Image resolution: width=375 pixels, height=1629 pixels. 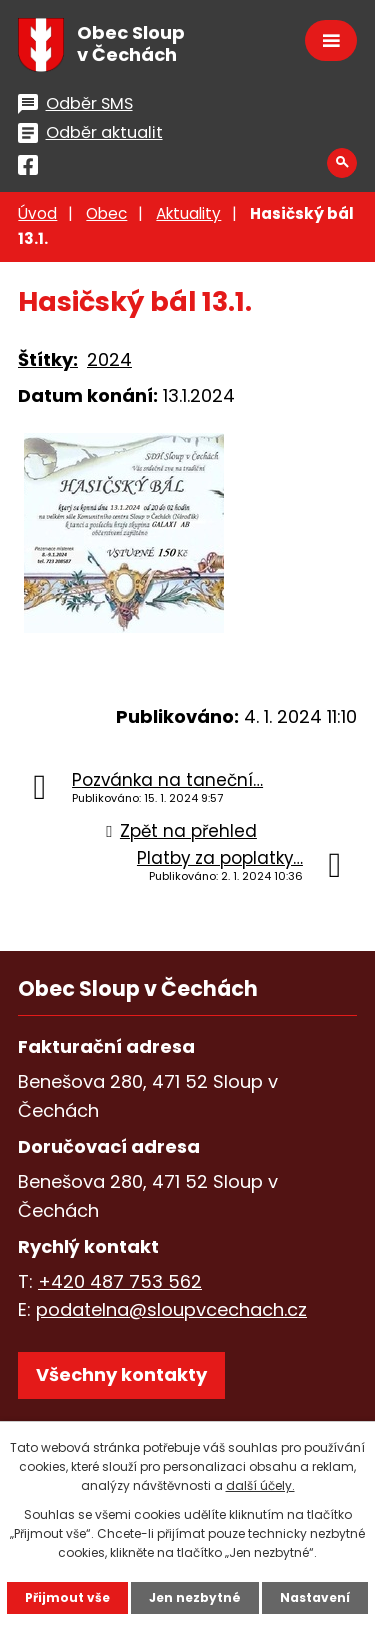 I want to click on +420 487 753 562, so click(x=120, y=1281).